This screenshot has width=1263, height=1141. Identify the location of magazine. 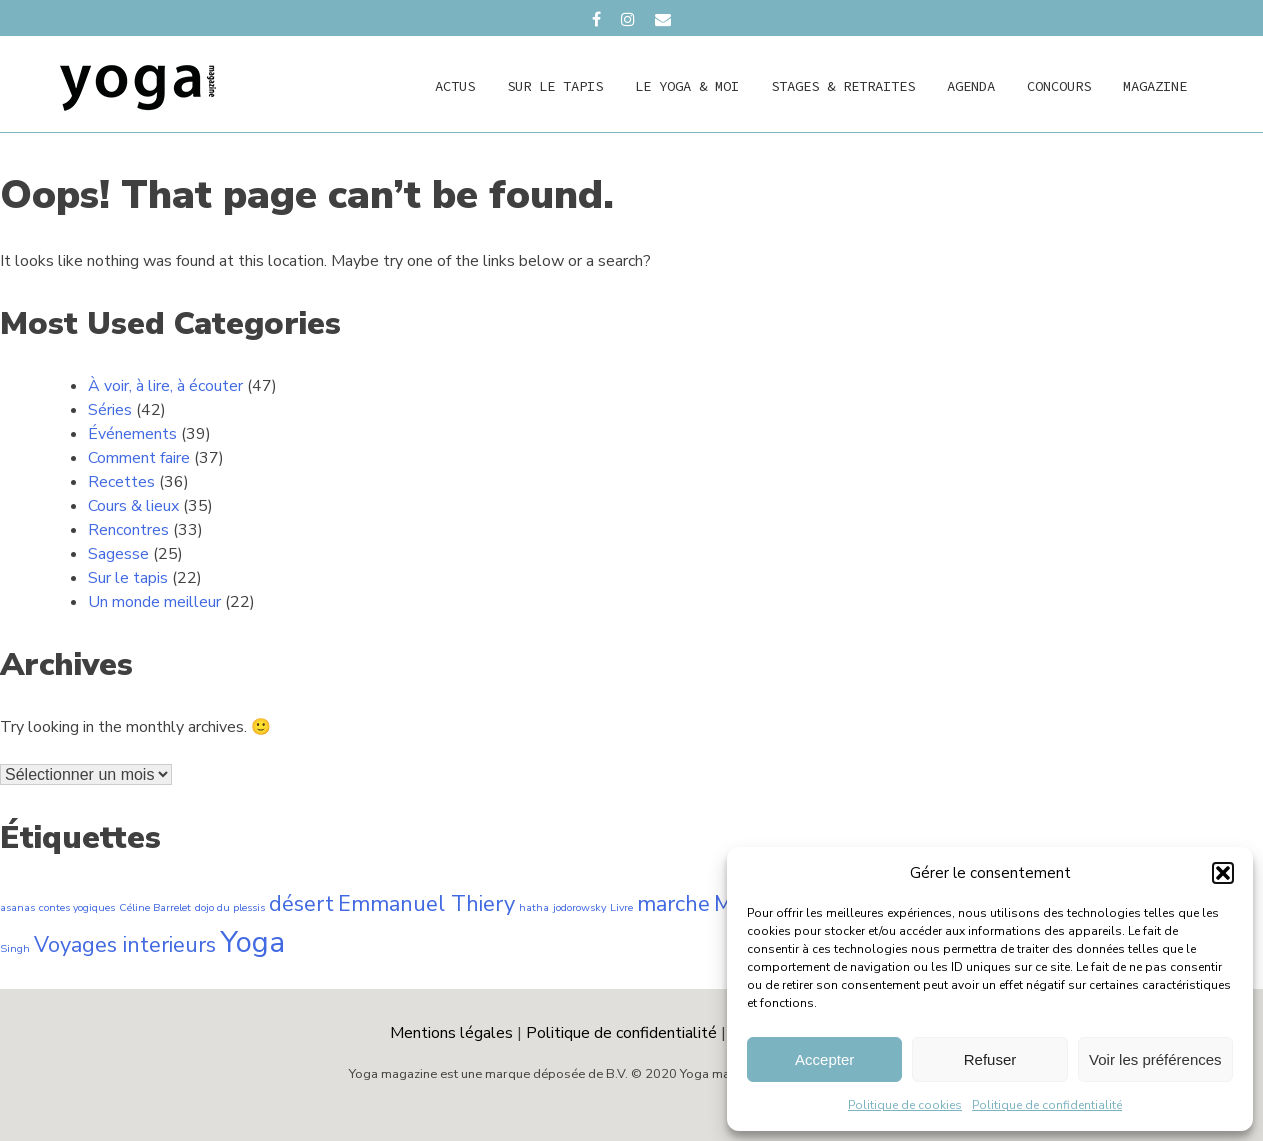
(1155, 86).